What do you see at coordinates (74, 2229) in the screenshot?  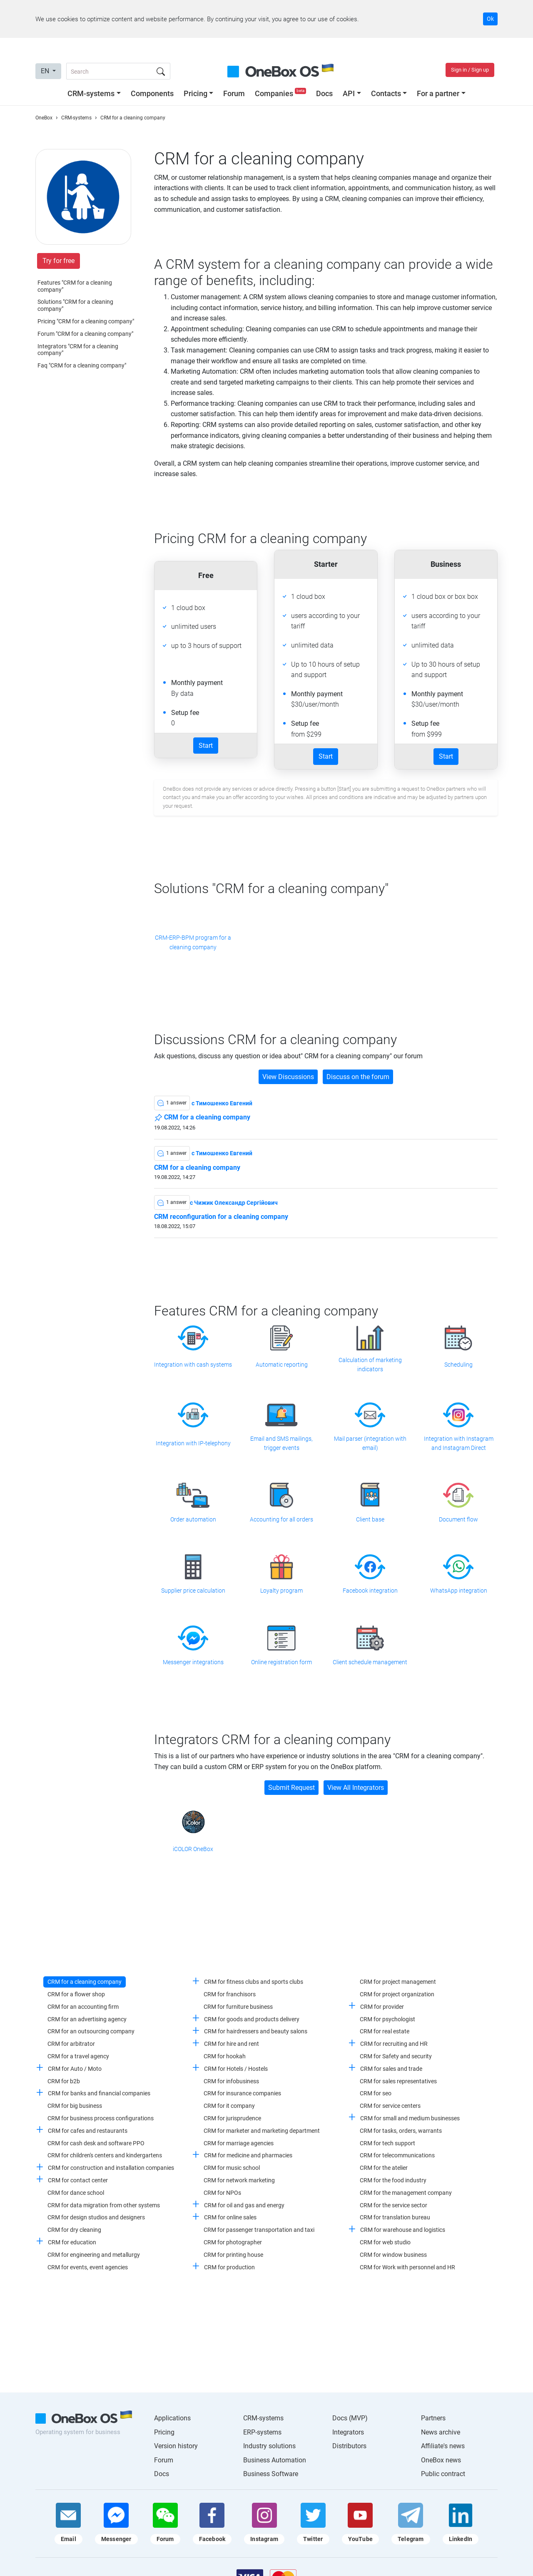 I see `CRM for dry cleaning` at bounding box center [74, 2229].